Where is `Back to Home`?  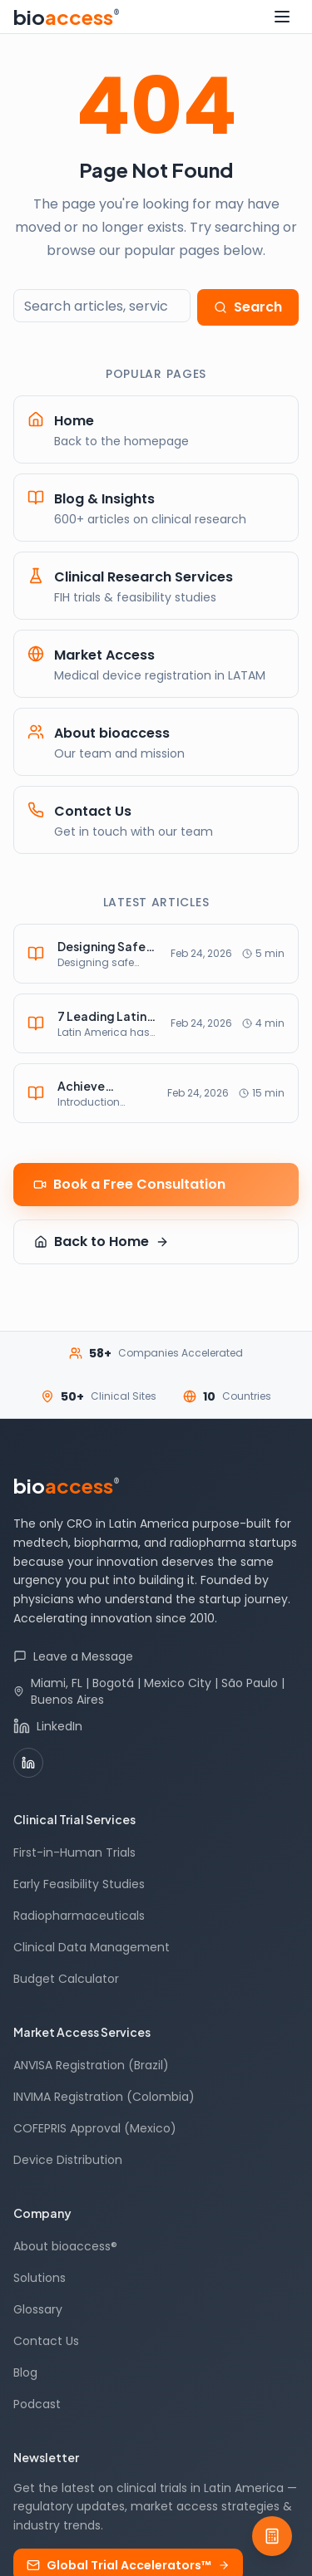
Back to Home is located at coordinates (101, 1241).